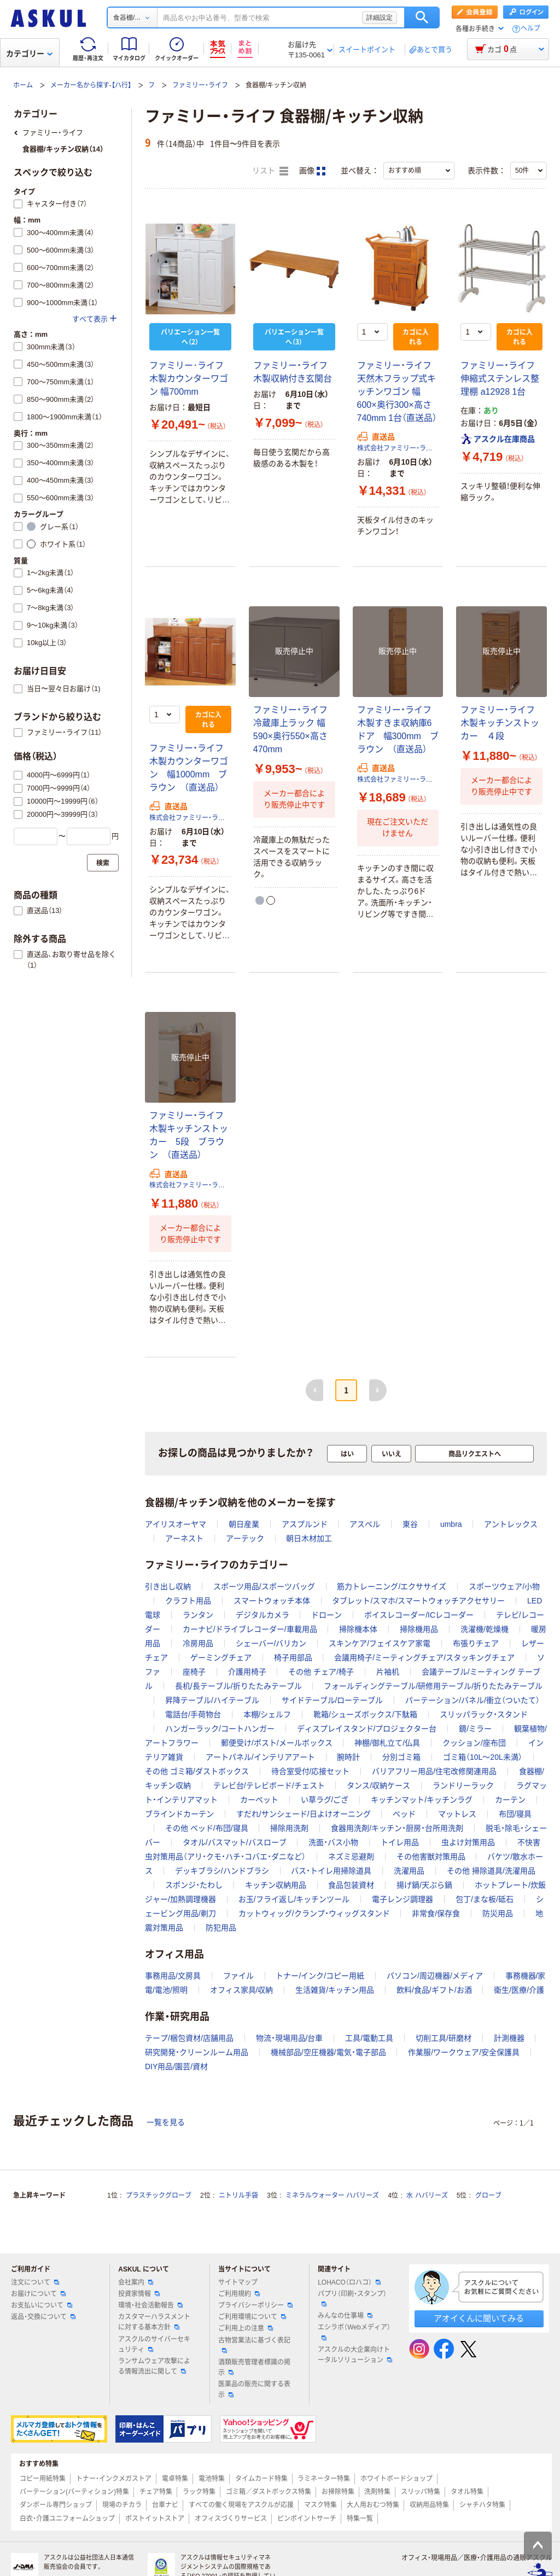 Image resolution: width=560 pixels, height=2576 pixels. Describe the element at coordinates (241, 1990) in the screenshot. I see `オフィス家具/収納` at that location.